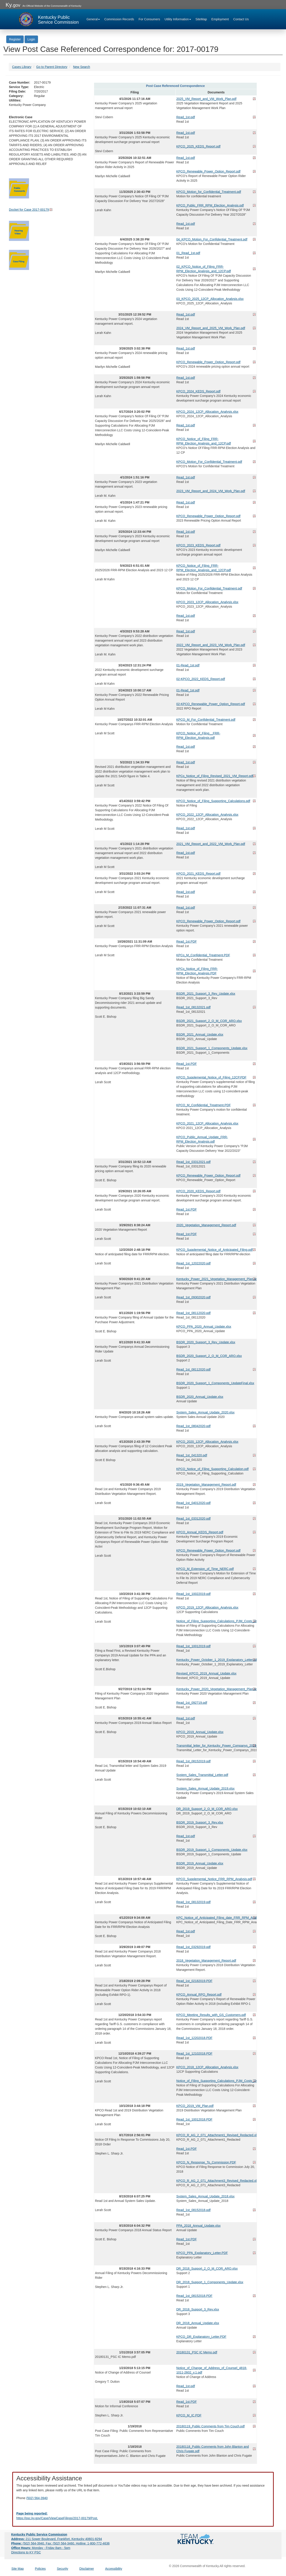 The image size is (286, 2576). I want to click on KPCO_2021_12CP_Allocation_Analysis.xlsx, so click(207, 1123).